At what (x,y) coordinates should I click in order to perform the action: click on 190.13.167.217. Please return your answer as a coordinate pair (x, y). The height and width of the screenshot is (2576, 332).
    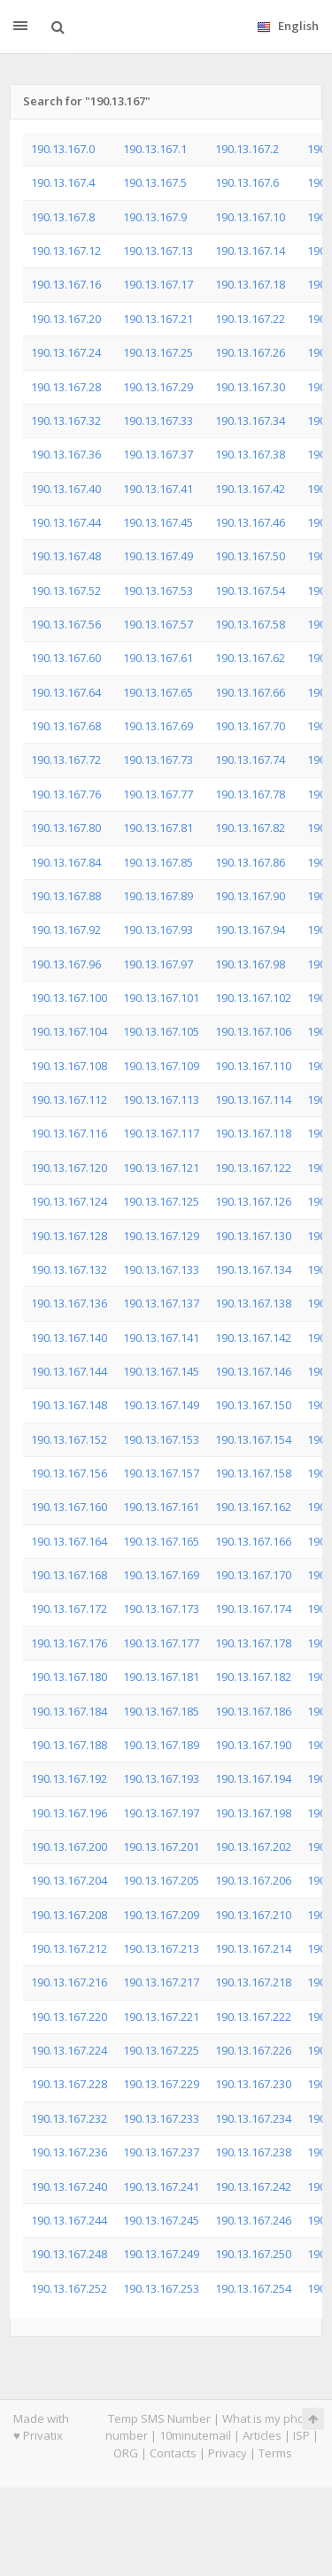
    Looking at the image, I should click on (161, 1982).